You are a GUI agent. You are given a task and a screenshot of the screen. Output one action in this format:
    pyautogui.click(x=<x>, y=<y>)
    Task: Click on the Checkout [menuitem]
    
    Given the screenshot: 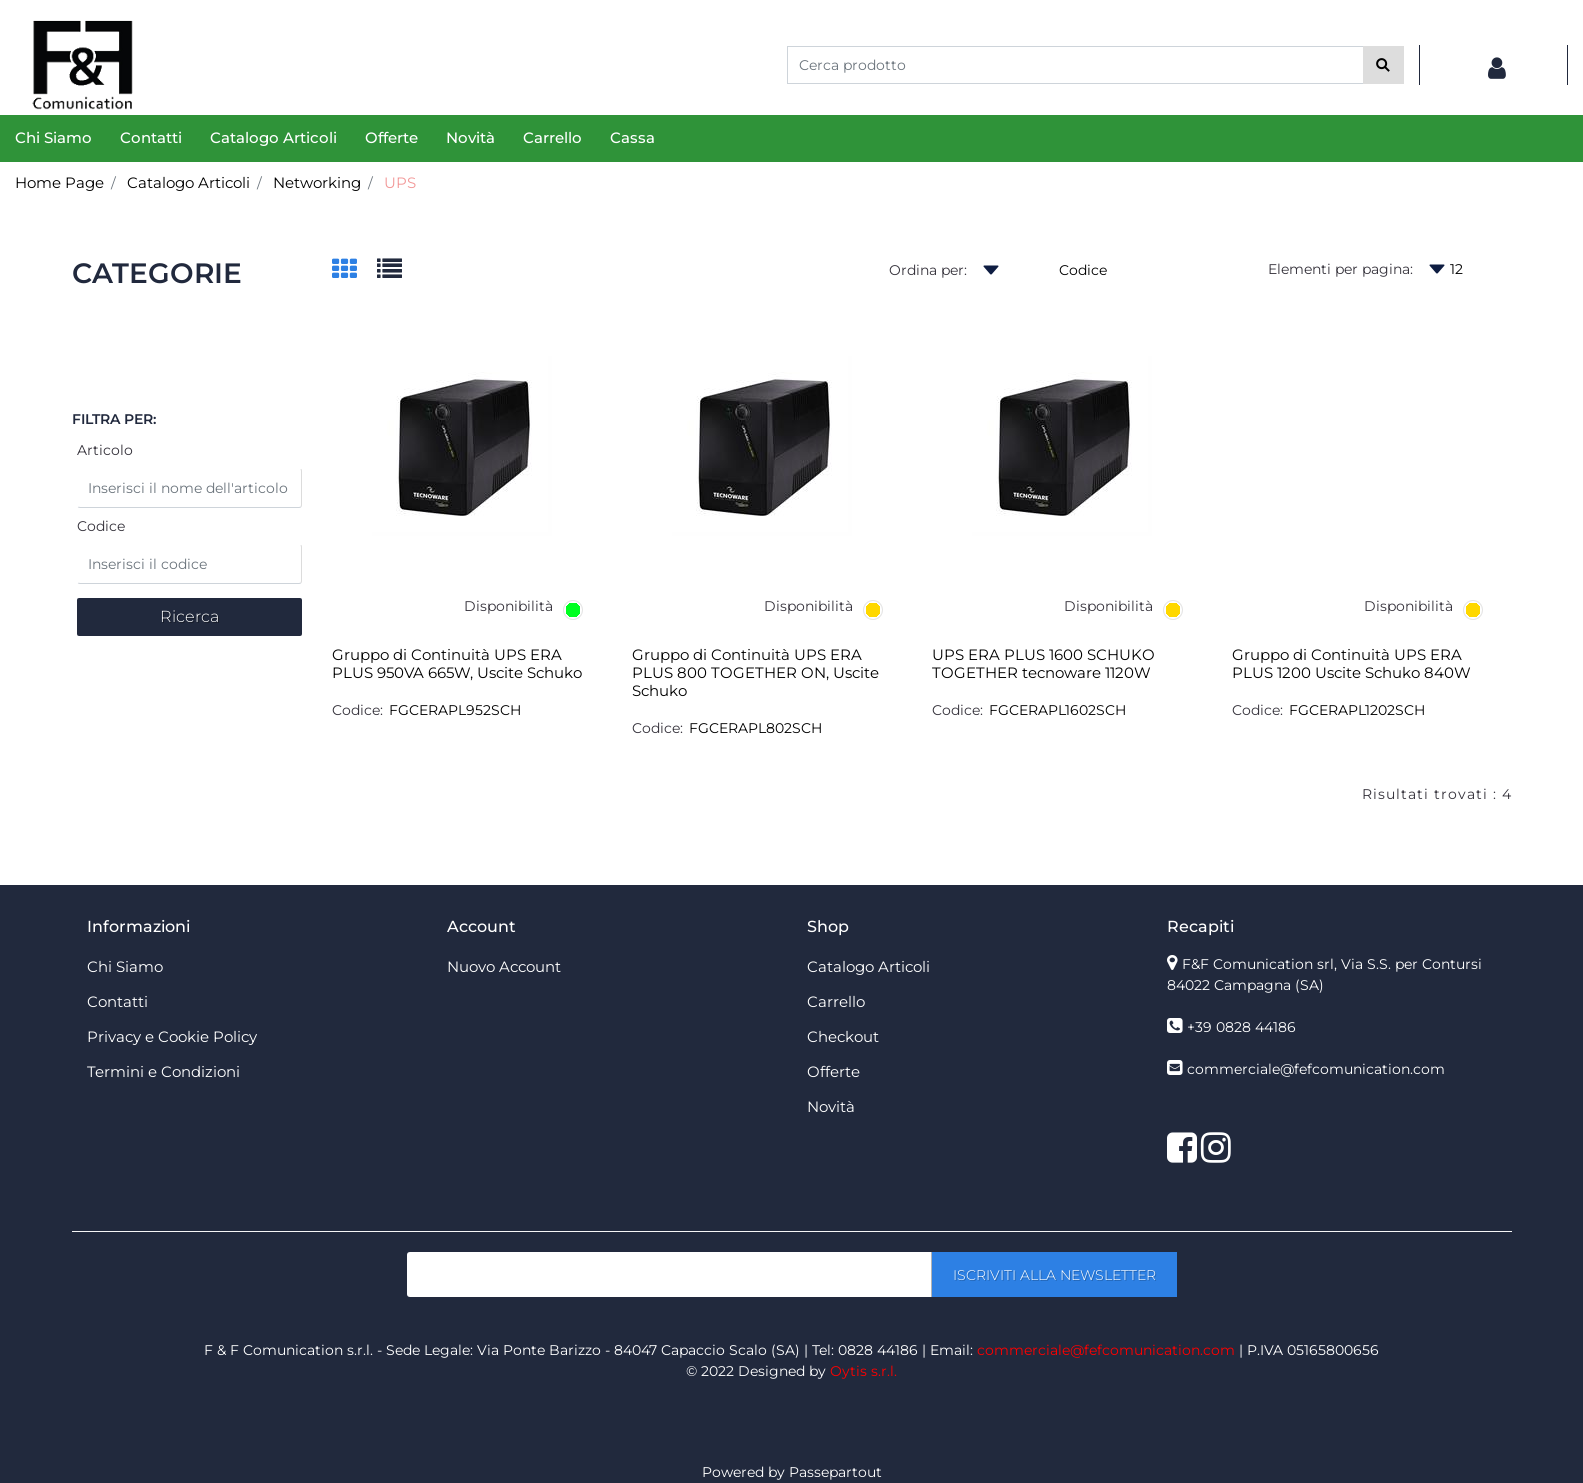 What is the action you would take?
    pyautogui.click(x=843, y=1036)
    